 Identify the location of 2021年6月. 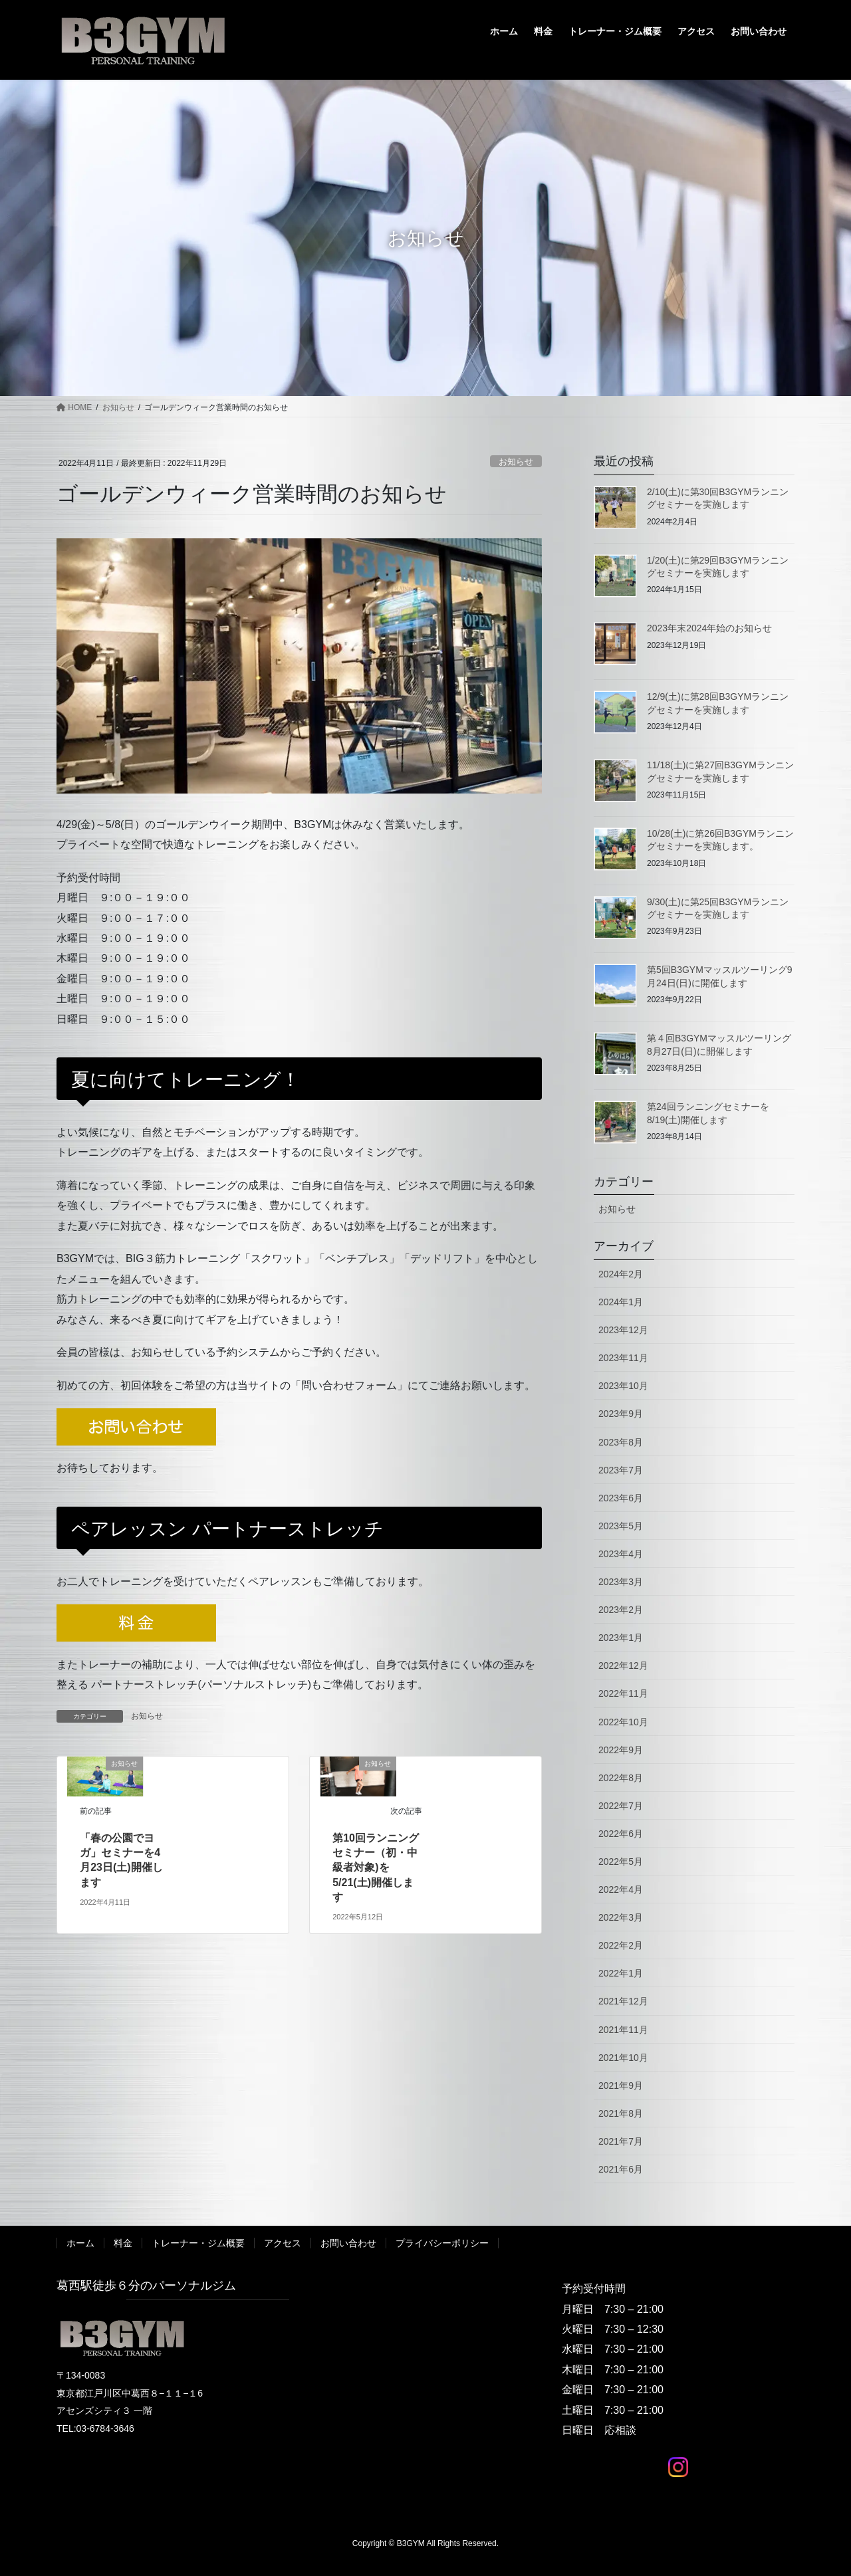
(620, 2169).